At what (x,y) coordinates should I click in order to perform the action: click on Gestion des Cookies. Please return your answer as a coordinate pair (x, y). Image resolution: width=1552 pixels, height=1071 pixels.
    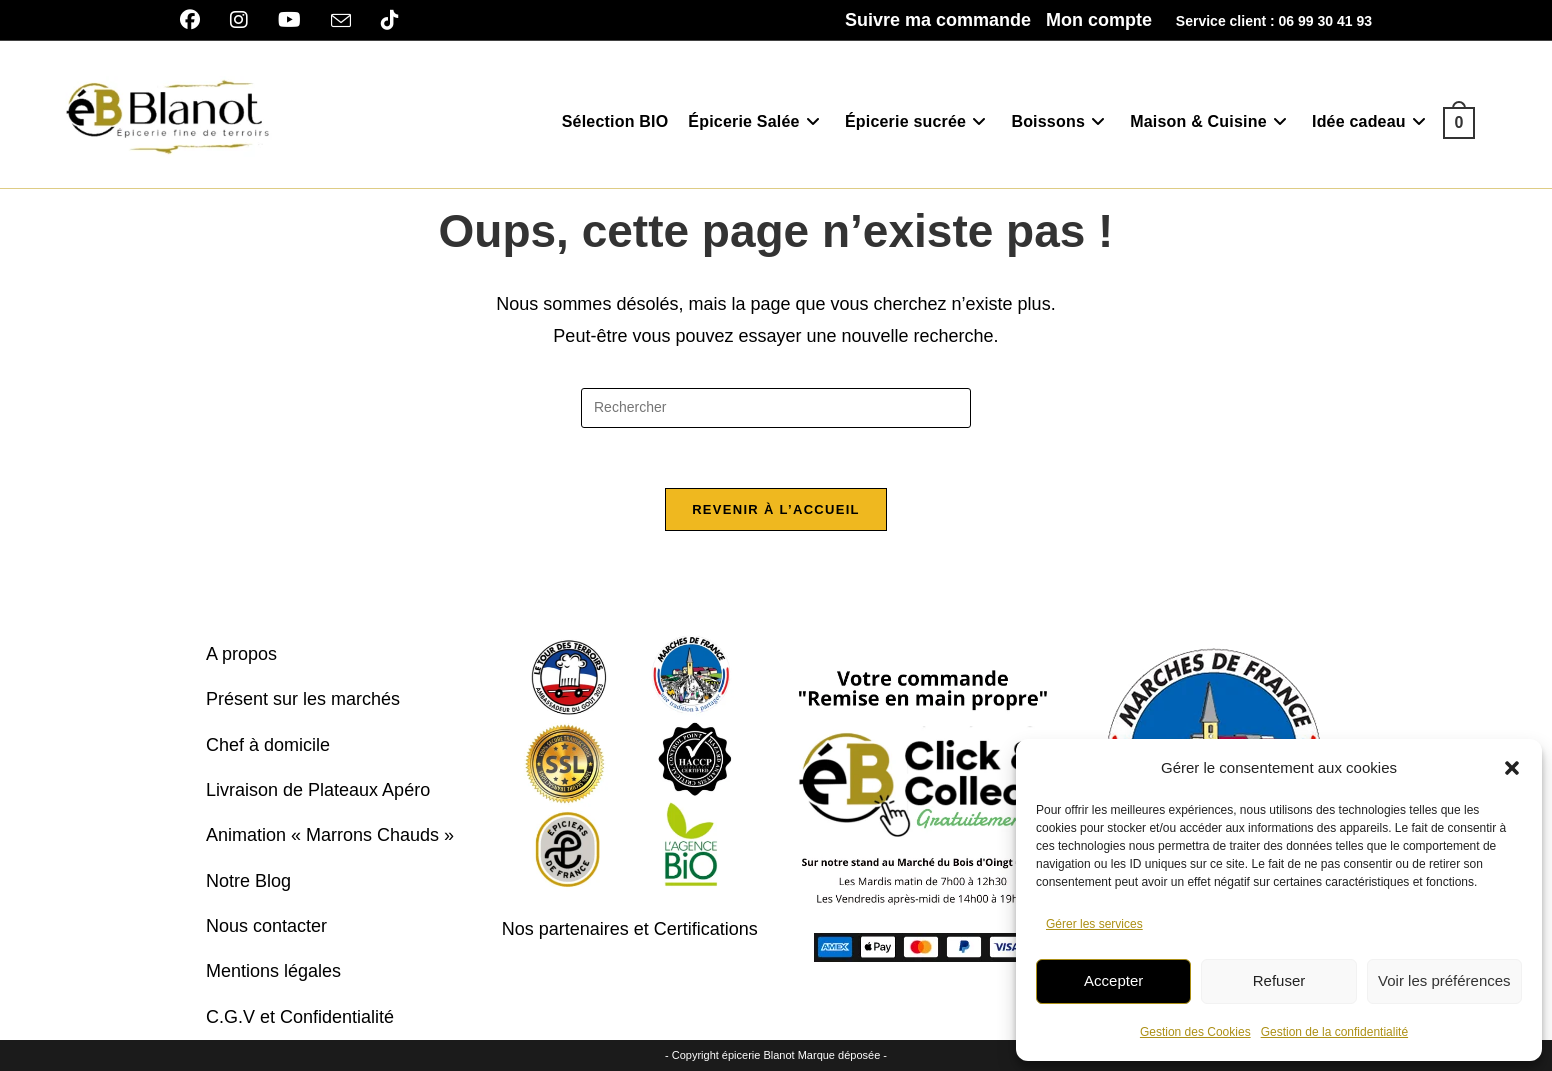
    Looking at the image, I should click on (1195, 1032).